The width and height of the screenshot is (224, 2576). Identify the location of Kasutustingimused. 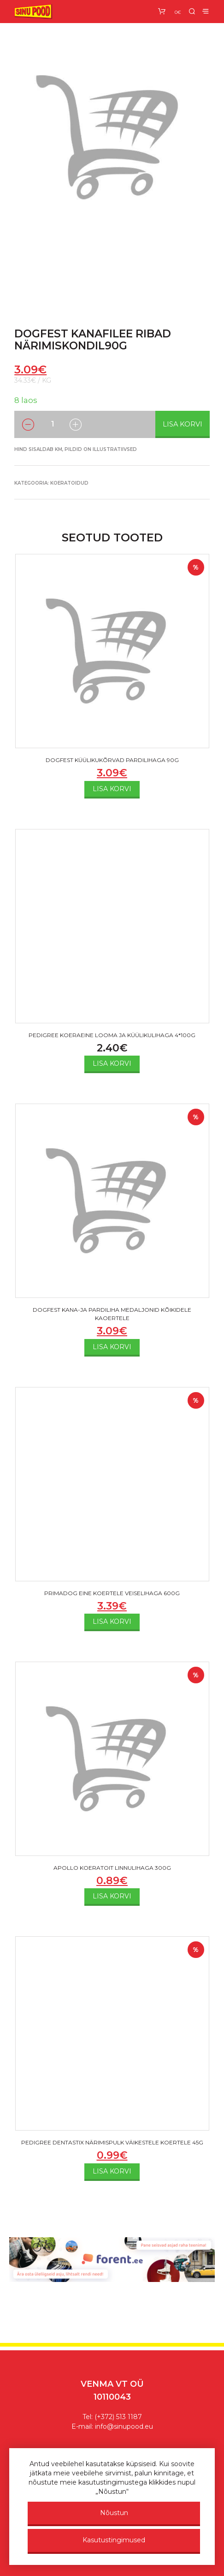
(114, 2540).